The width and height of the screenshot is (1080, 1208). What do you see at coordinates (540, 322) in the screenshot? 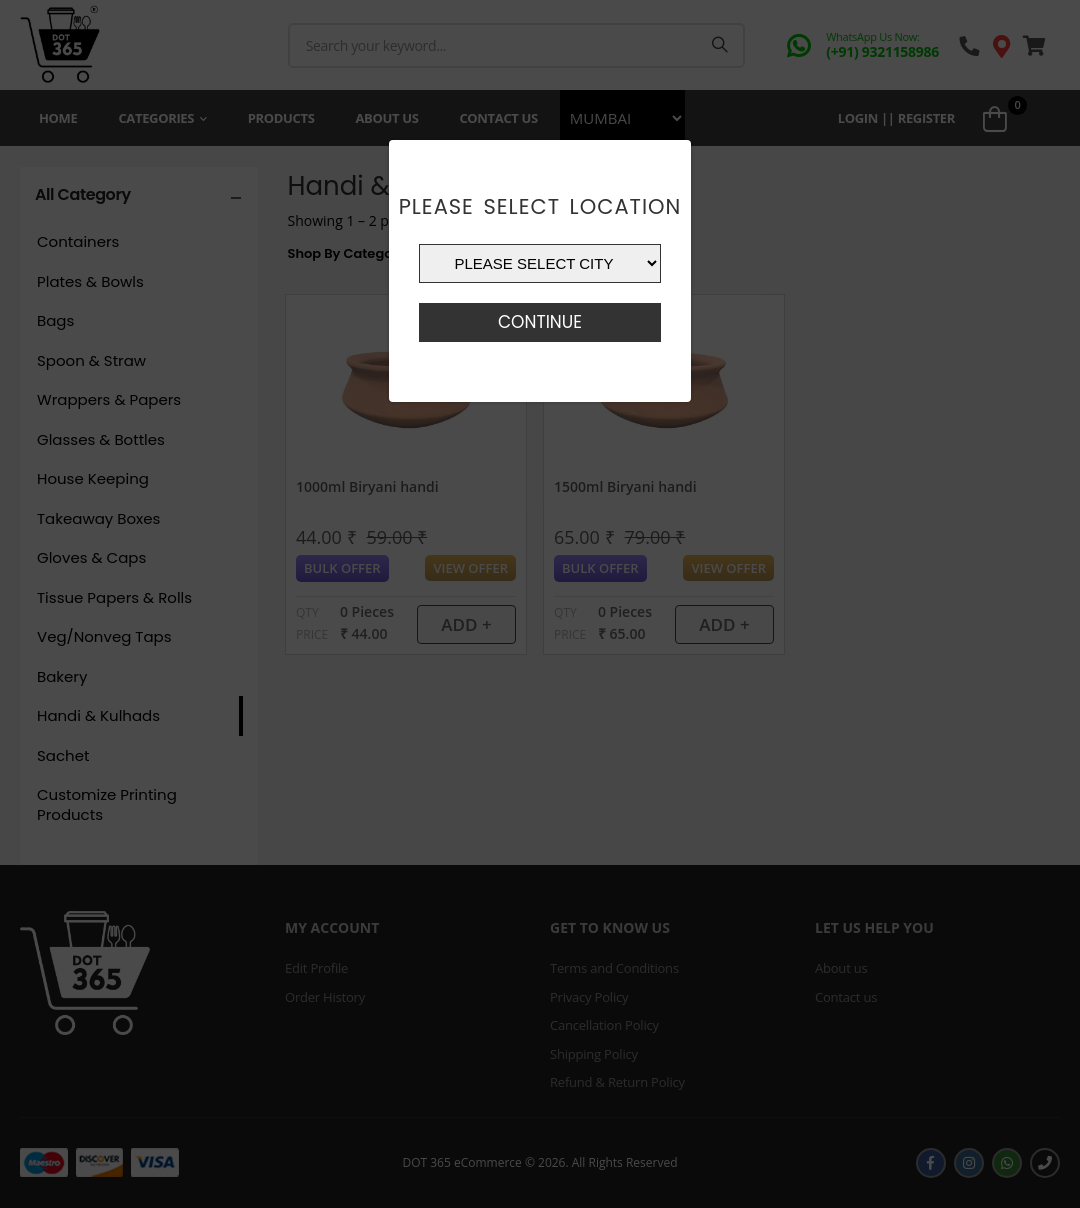
I see `Continue` at bounding box center [540, 322].